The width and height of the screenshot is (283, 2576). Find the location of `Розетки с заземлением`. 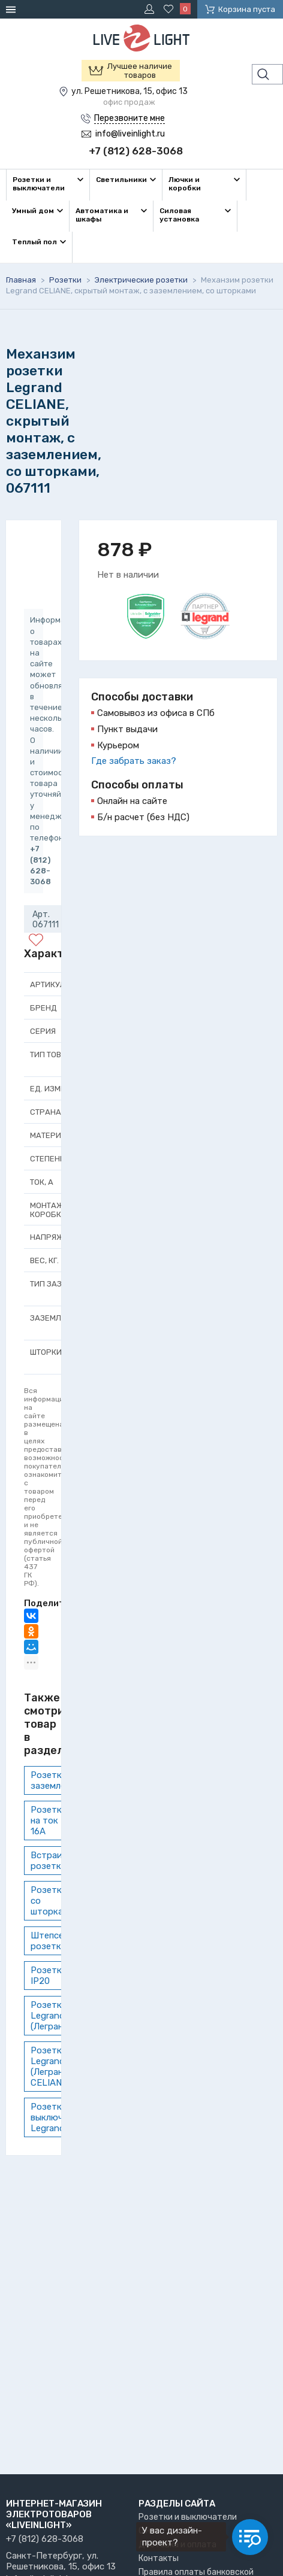

Розетки с заземлением is located at coordinates (58, 1780).